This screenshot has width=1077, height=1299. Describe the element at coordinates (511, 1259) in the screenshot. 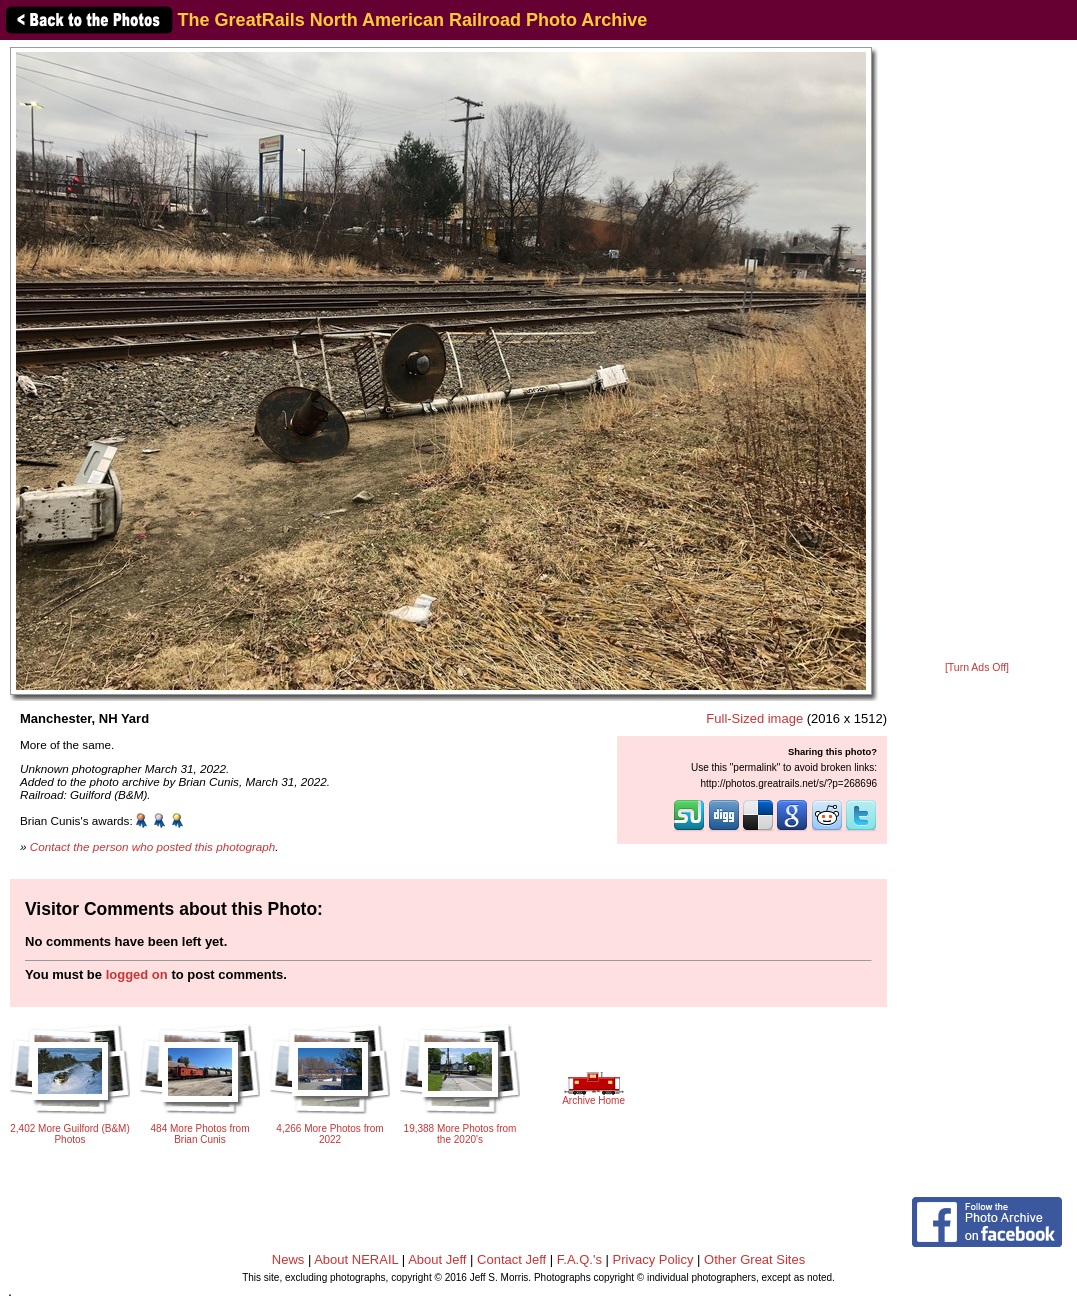

I see `Contact Jeff` at that location.